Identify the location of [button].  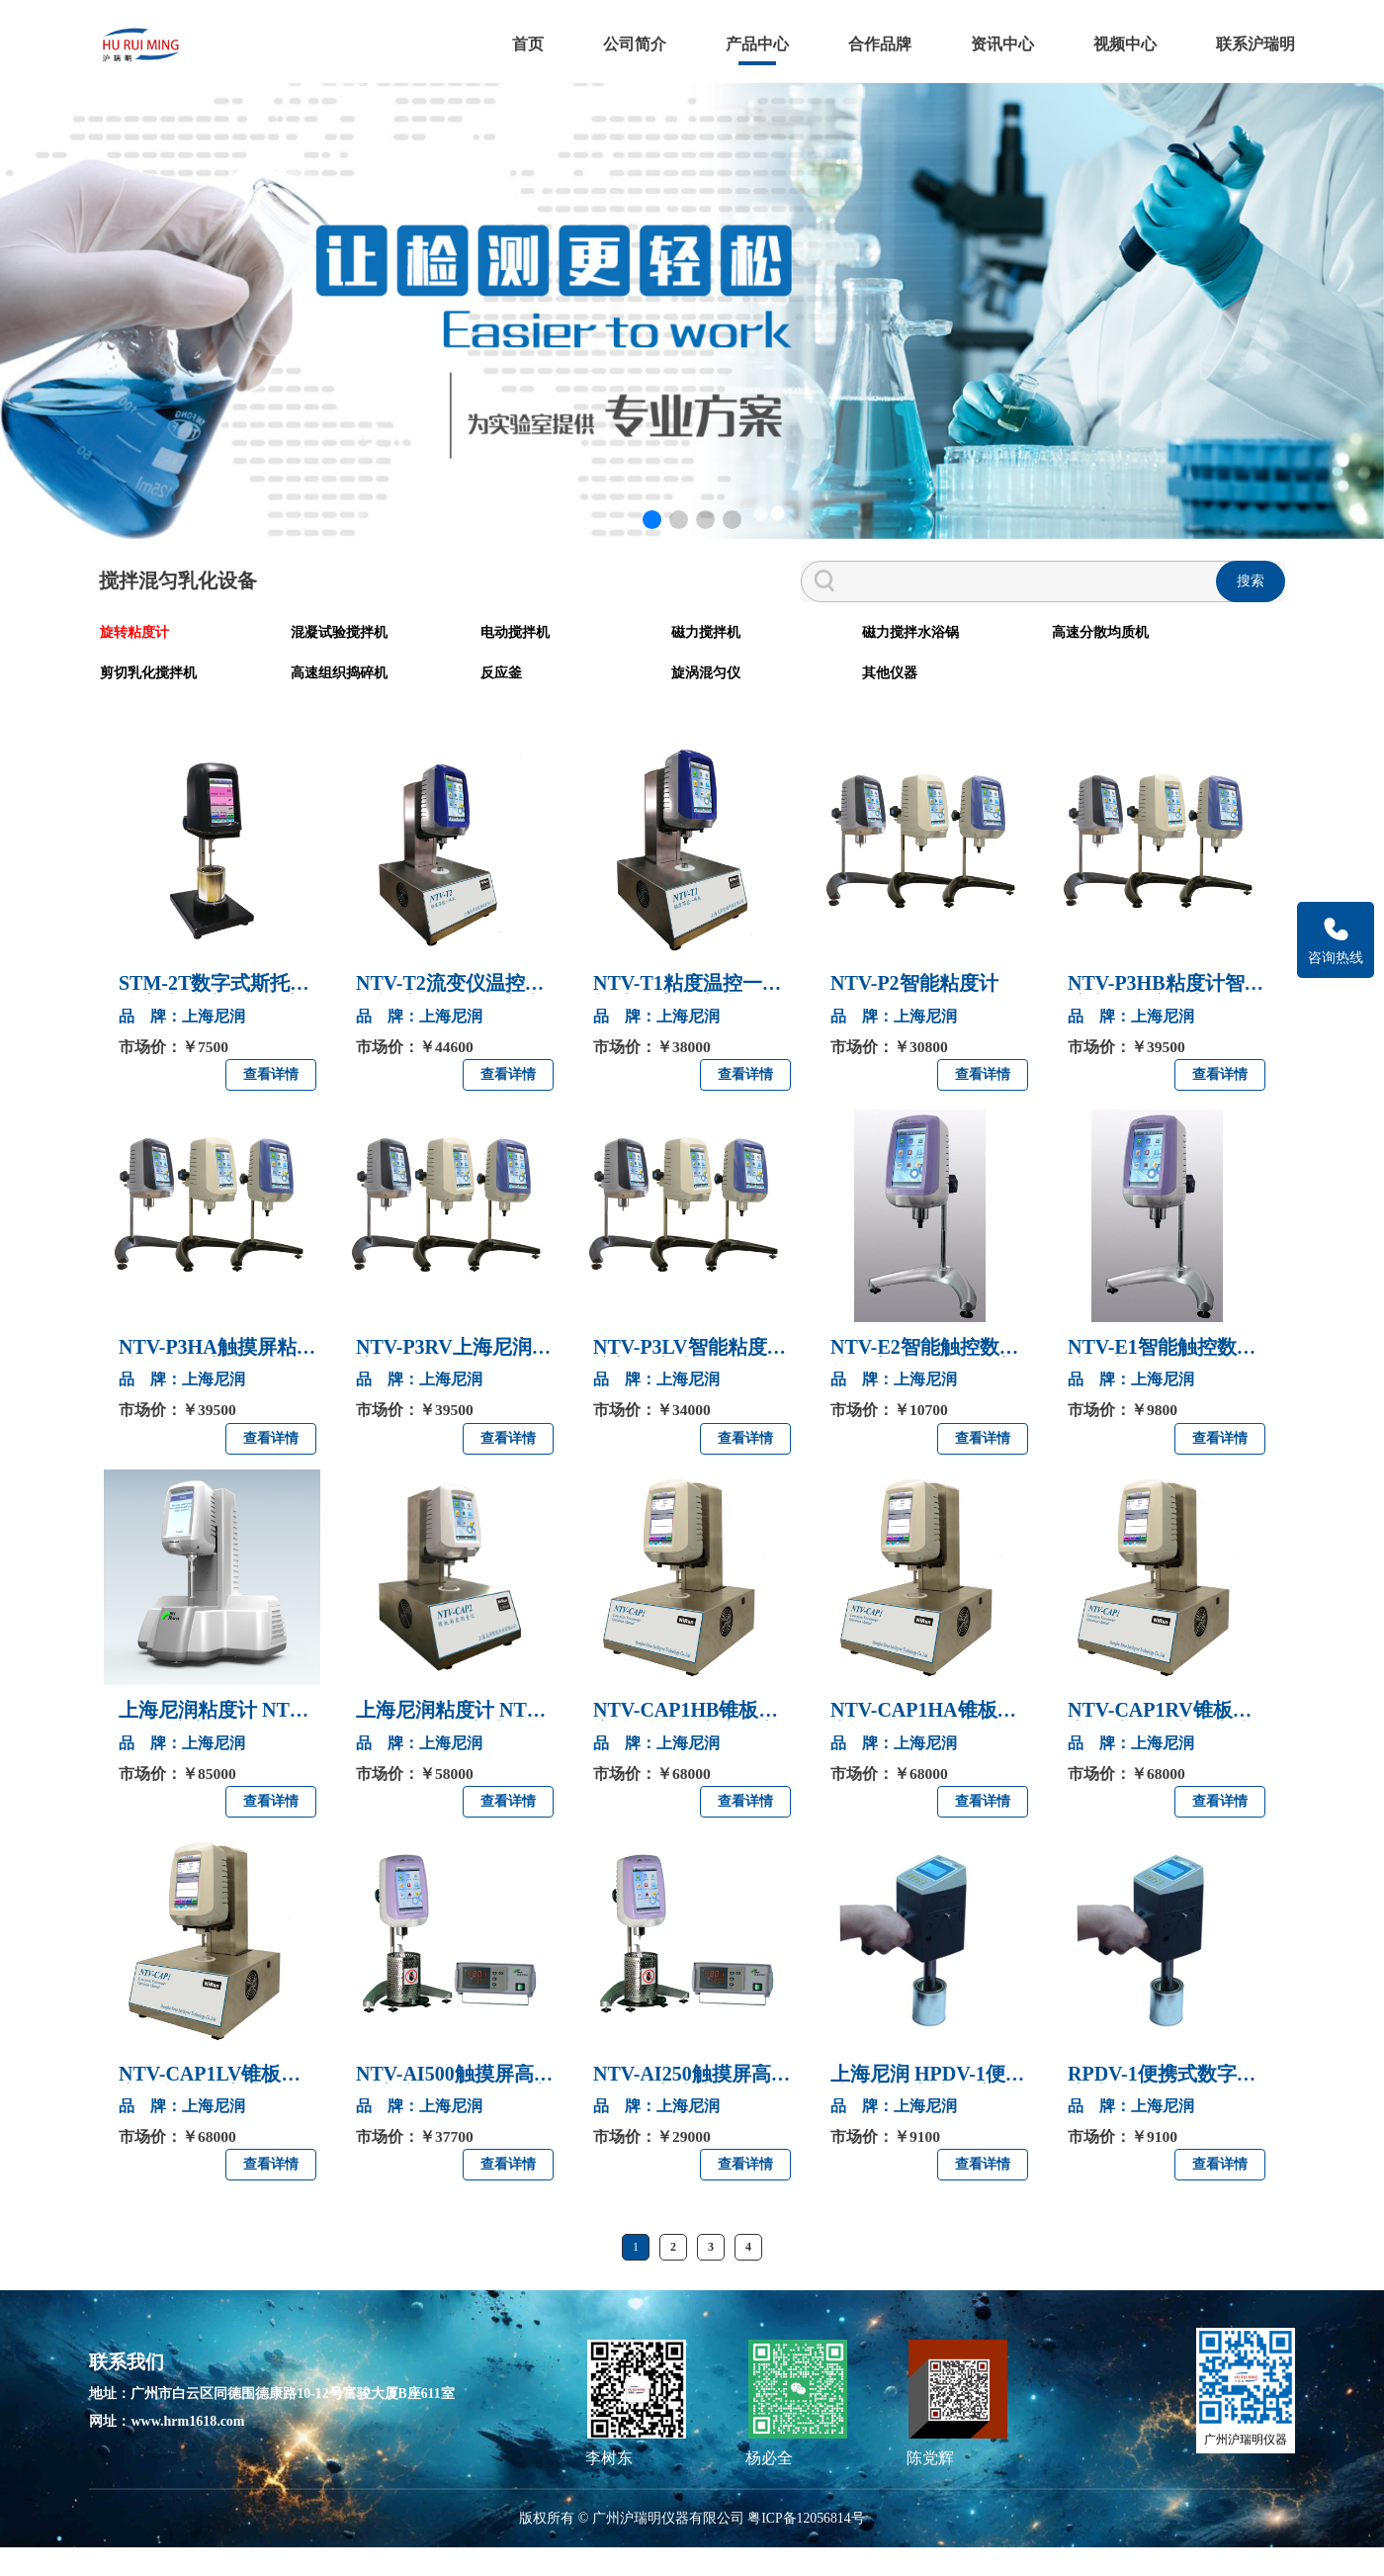
(650, 554).